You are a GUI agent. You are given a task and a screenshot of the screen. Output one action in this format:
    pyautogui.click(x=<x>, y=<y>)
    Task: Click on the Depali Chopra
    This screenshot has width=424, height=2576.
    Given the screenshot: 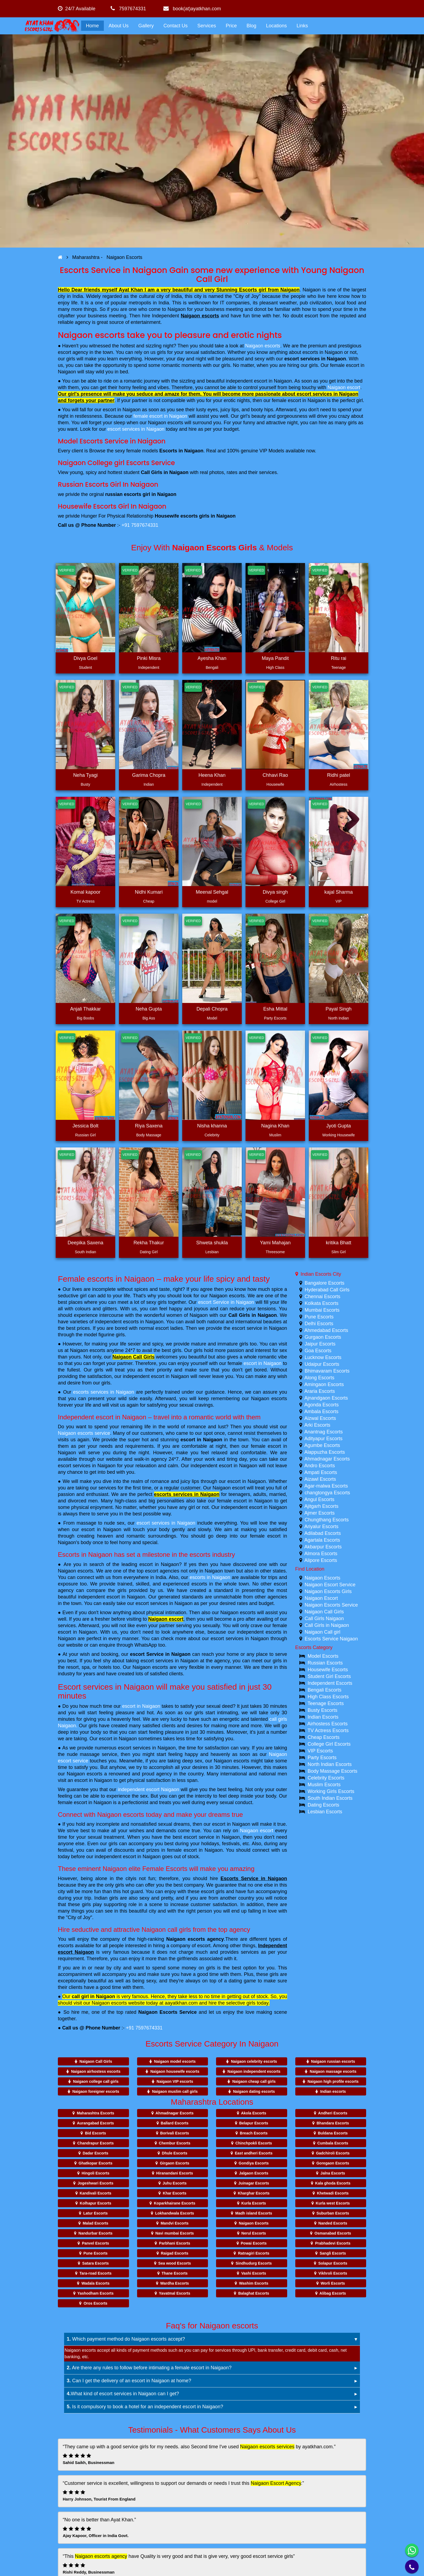 What is the action you would take?
    pyautogui.click(x=211, y=1009)
    